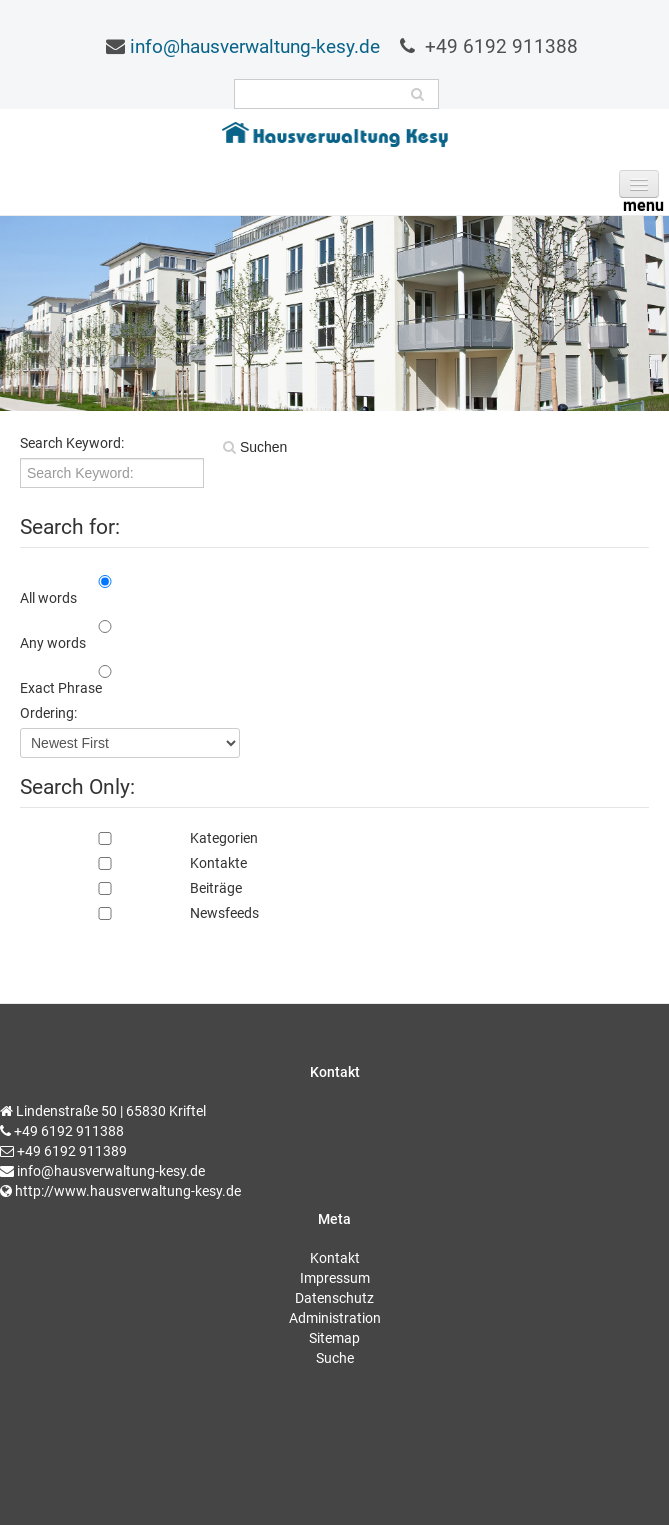 Image resolution: width=669 pixels, height=1525 pixels. What do you see at coordinates (335, 1258) in the screenshot?
I see `Kontakt` at bounding box center [335, 1258].